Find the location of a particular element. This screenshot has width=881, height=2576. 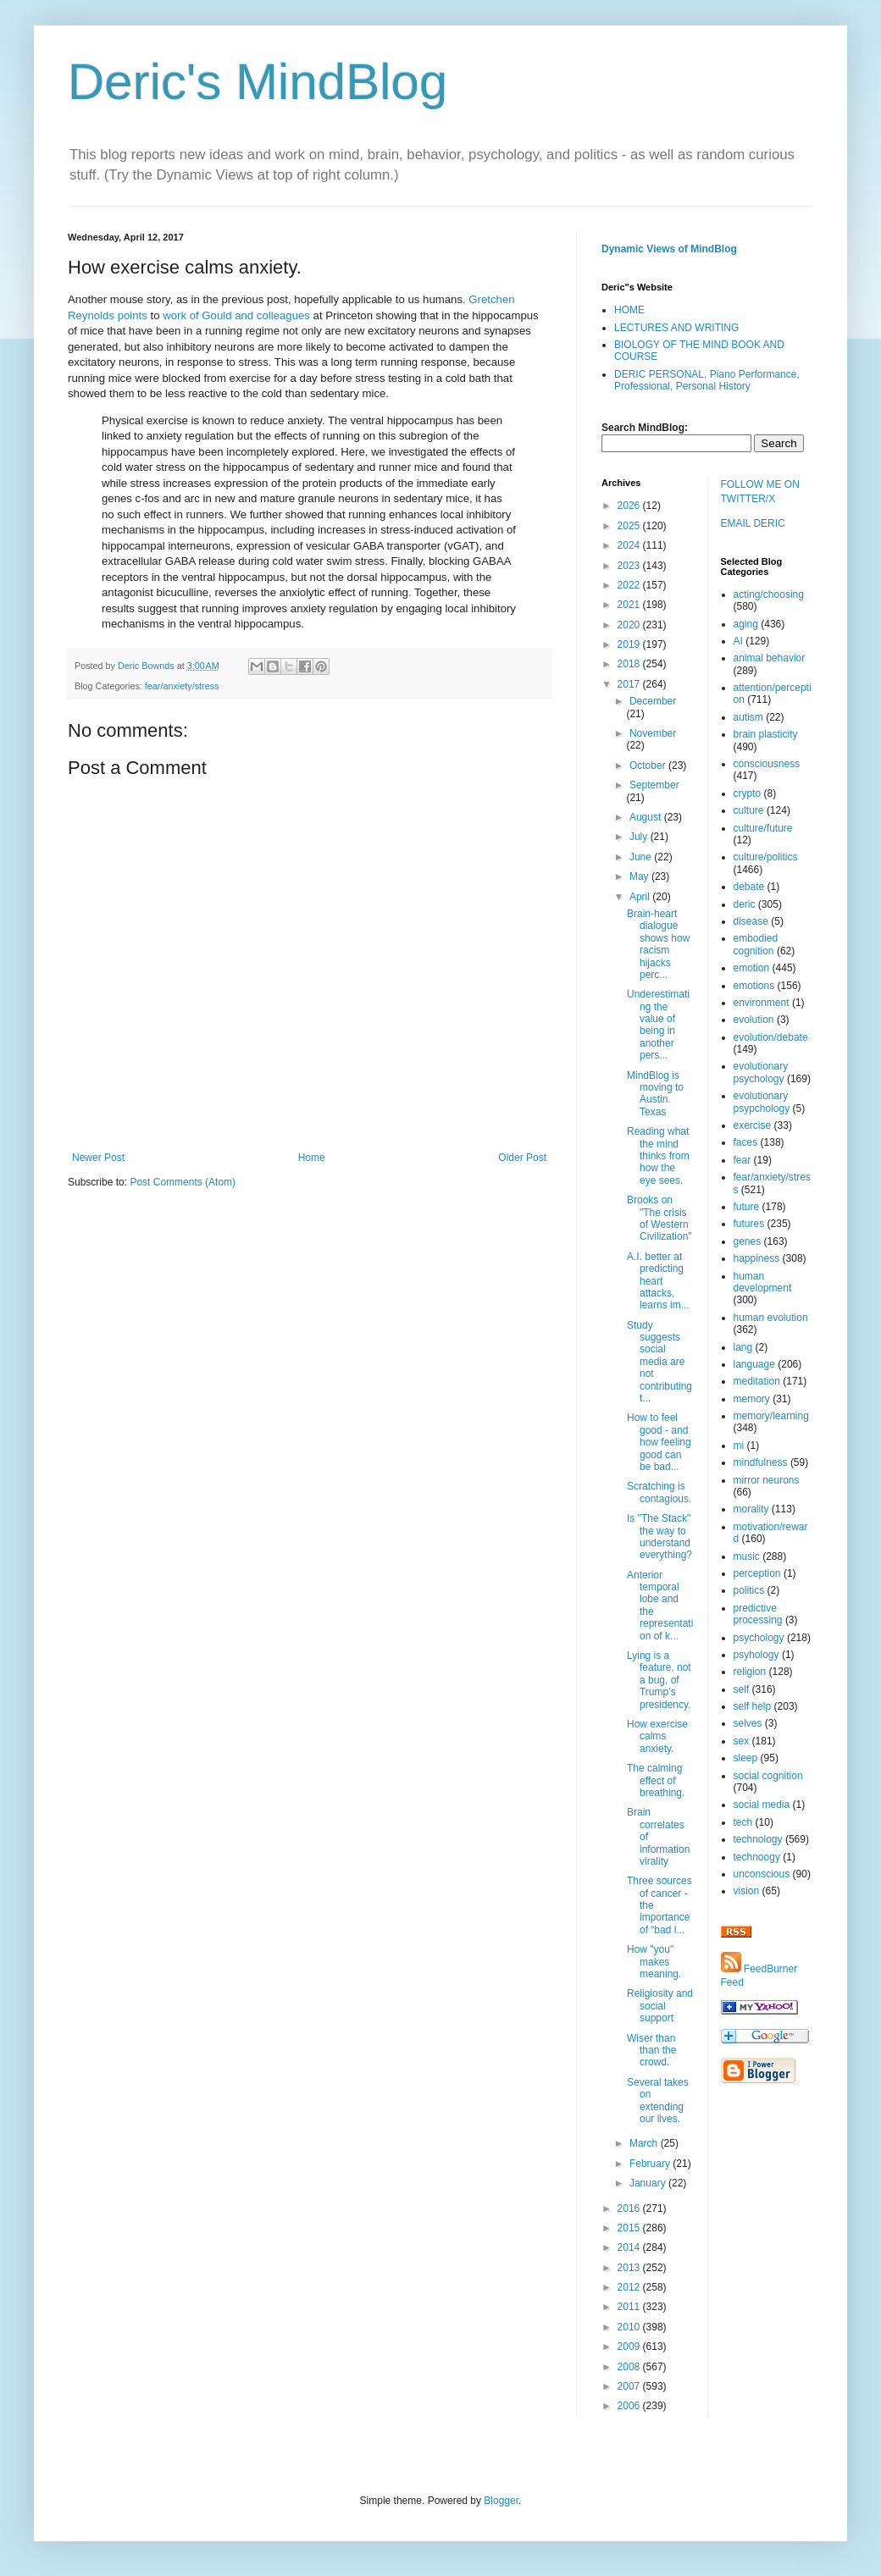

2022 is located at coordinates (630, 585).